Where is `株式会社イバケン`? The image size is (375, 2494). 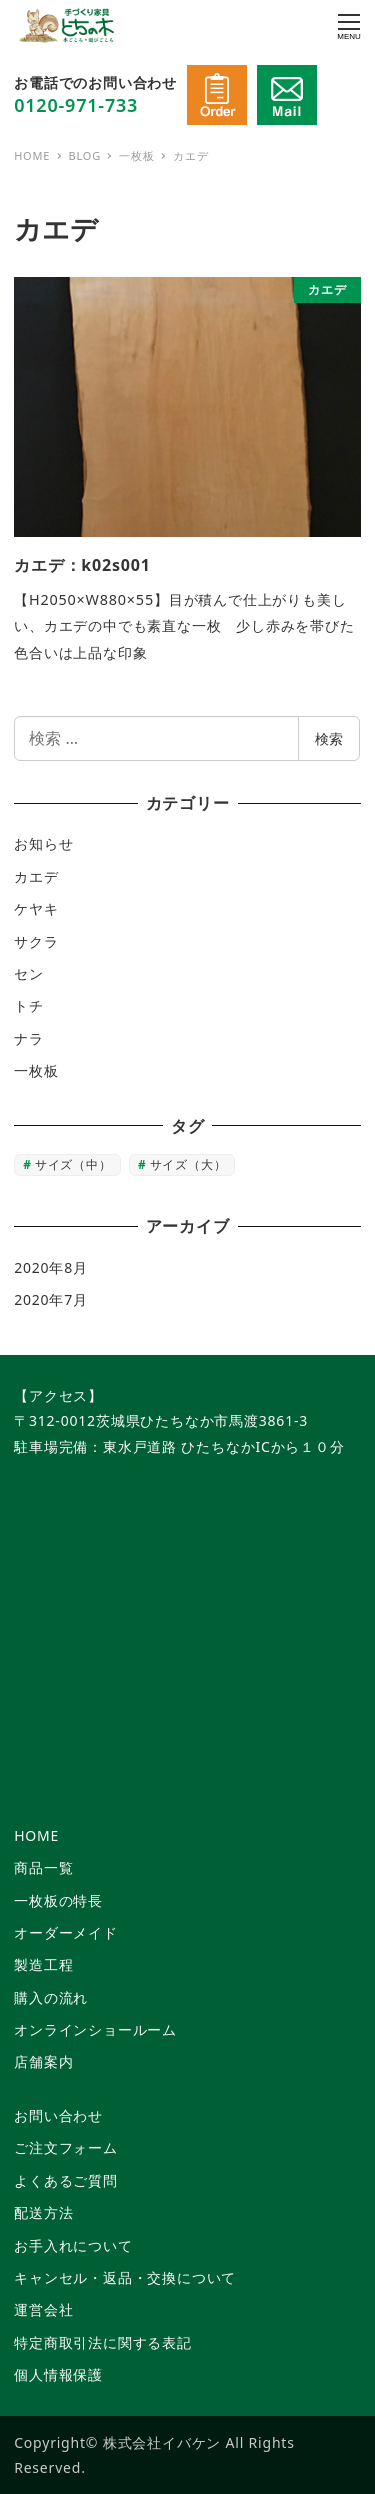 株式会社イバケン is located at coordinates (162, 2442).